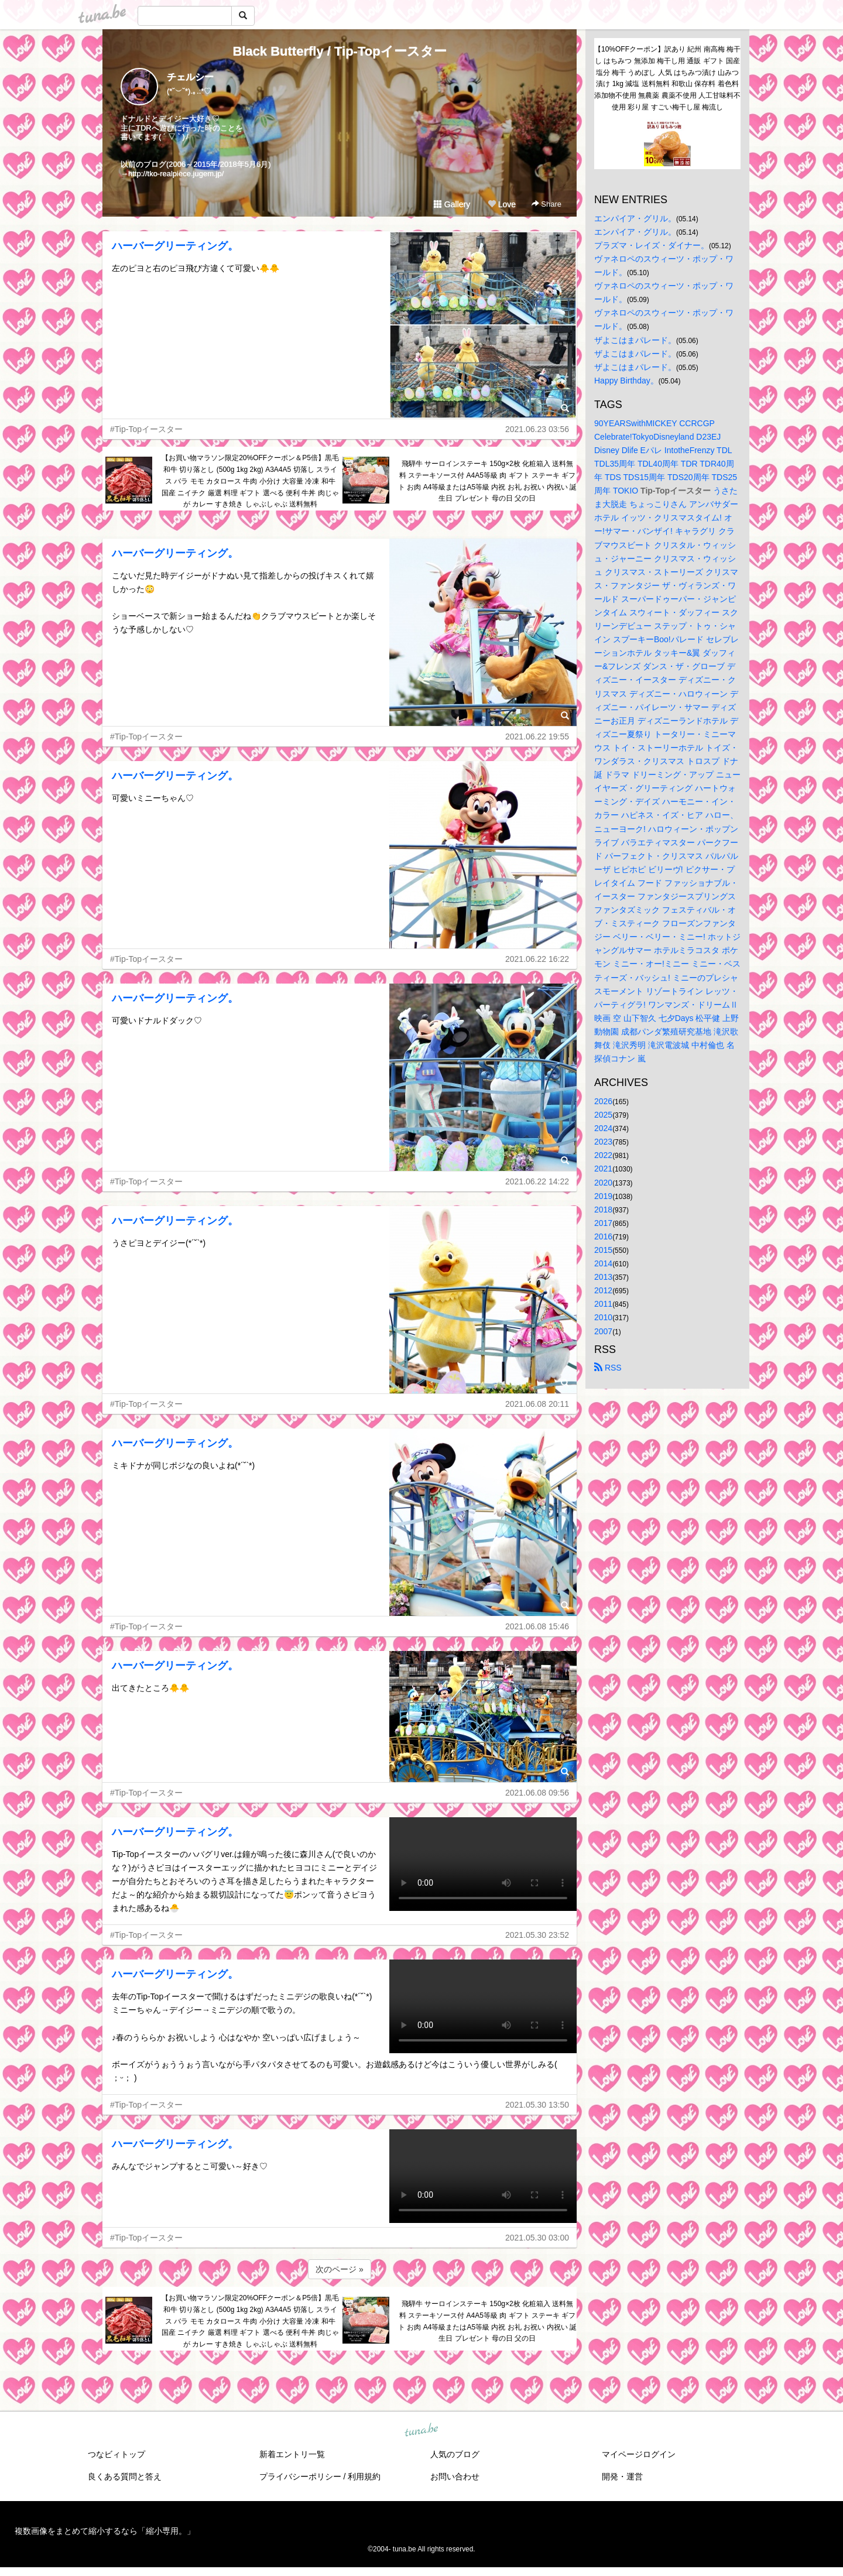  What do you see at coordinates (537, 429) in the screenshot?
I see `2021.06.23 03:56` at bounding box center [537, 429].